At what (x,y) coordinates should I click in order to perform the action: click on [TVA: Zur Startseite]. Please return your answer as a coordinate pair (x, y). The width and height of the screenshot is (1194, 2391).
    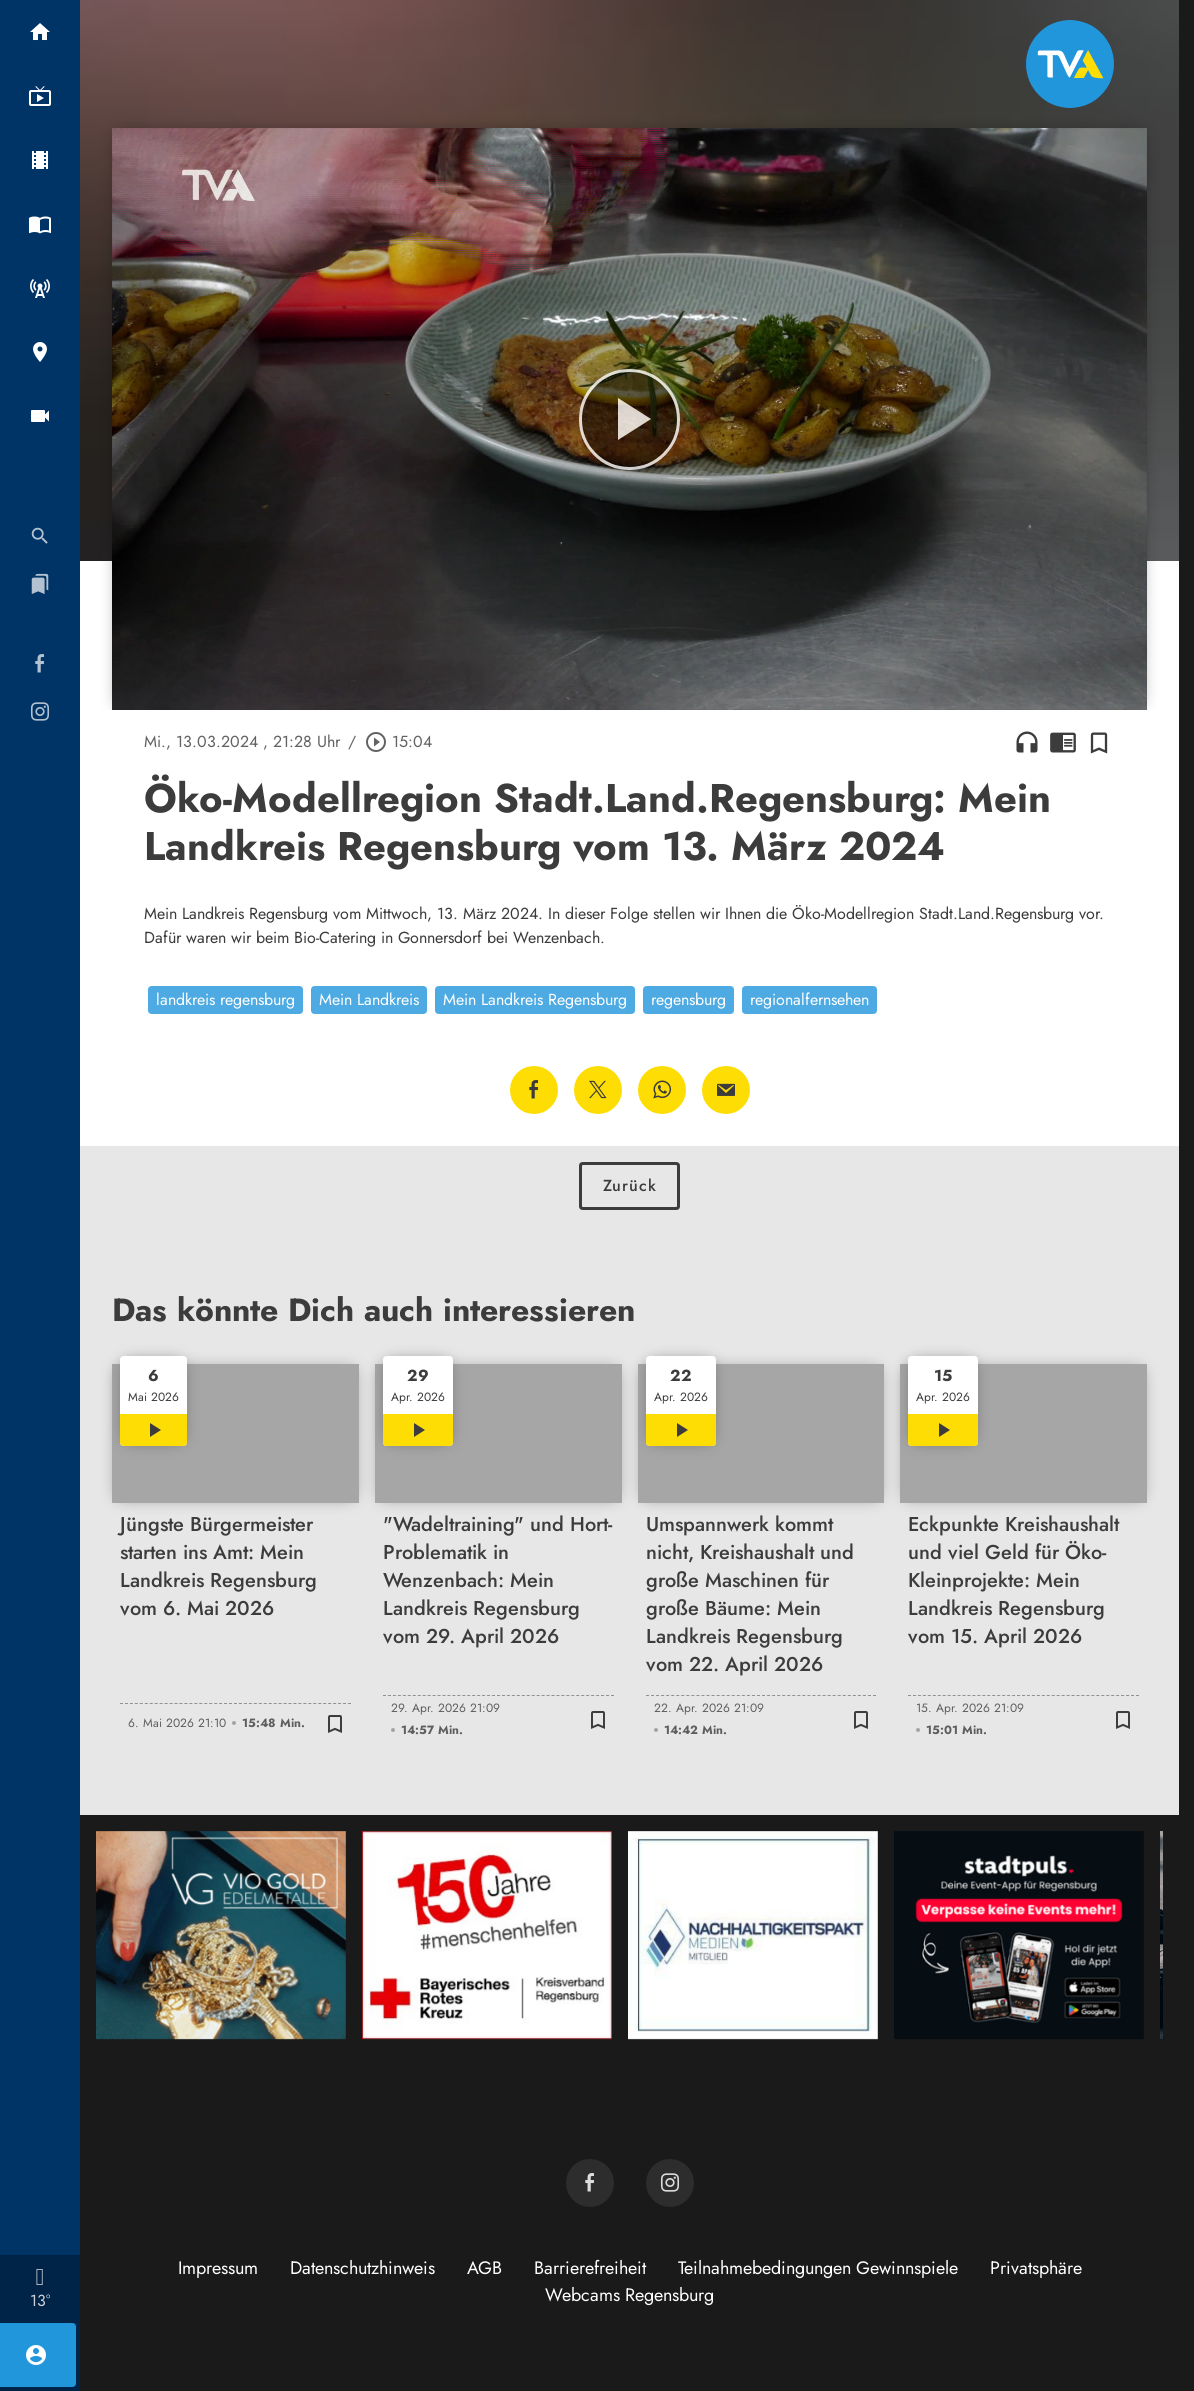
    Looking at the image, I should click on (1070, 64).